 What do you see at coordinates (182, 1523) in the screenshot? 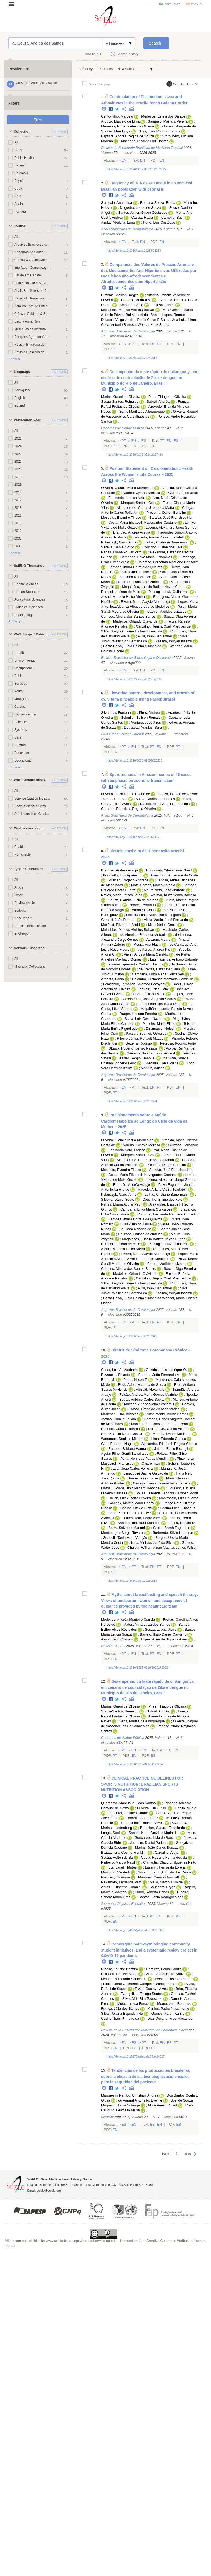
I see `Lopes, Renato D.` at bounding box center [182, 1523].